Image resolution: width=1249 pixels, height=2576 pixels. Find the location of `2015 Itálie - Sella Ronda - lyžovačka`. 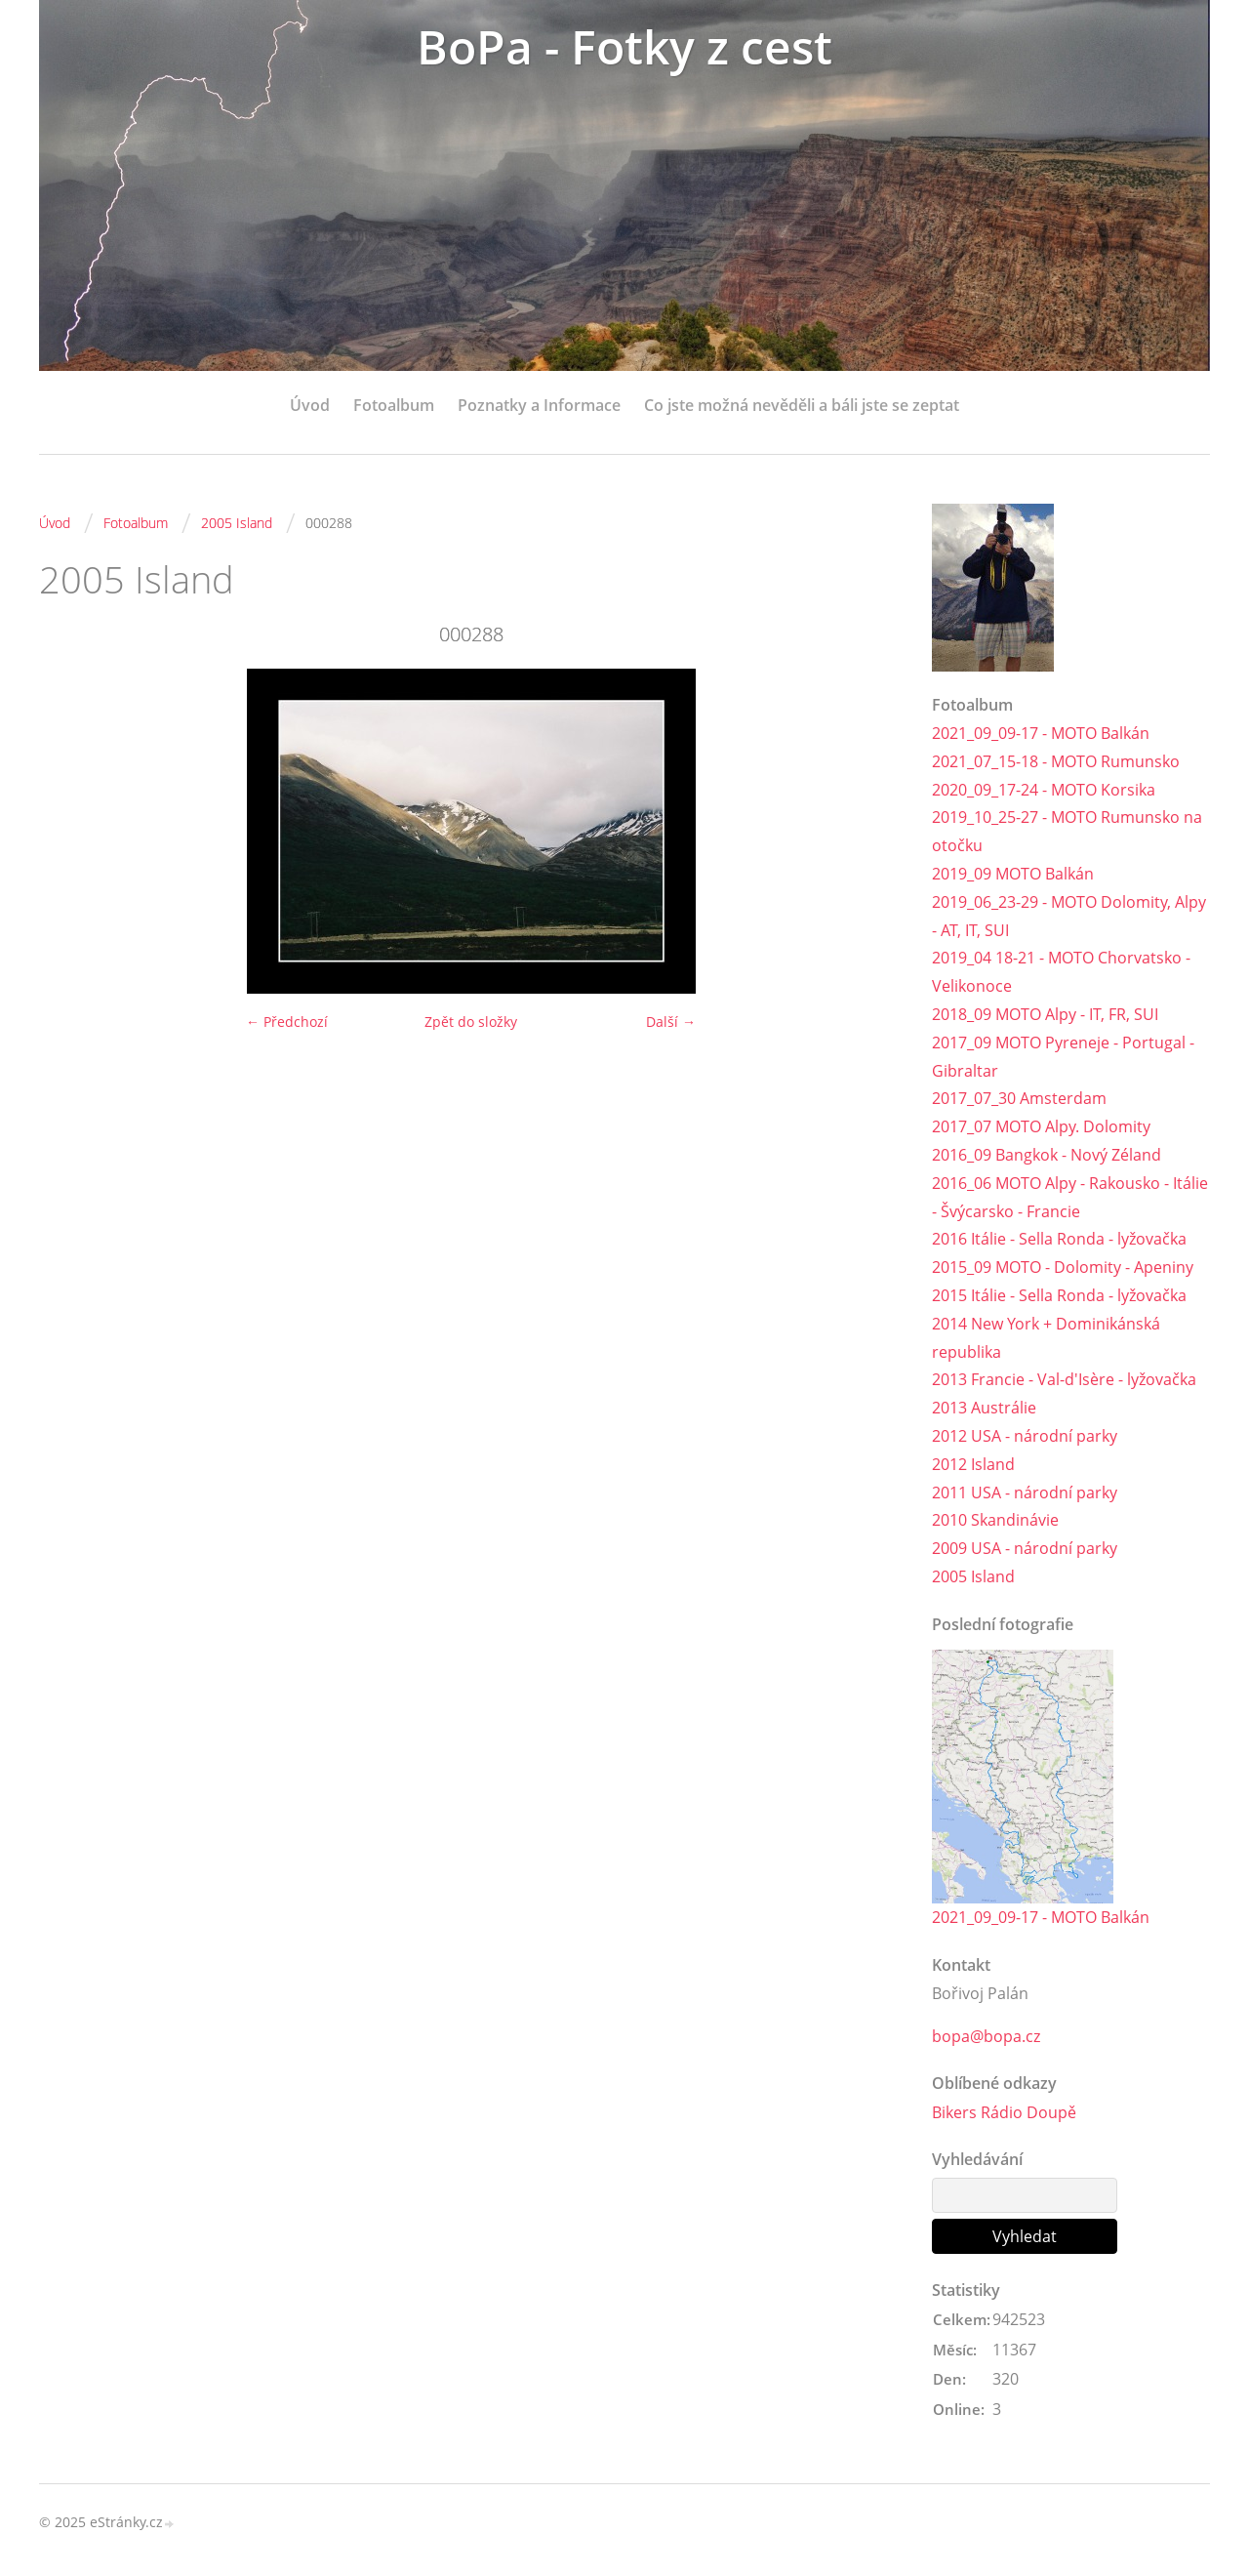

2015 Itálie - Sella Ronda - lyžovačka is located at coordinates (1059, 1295).